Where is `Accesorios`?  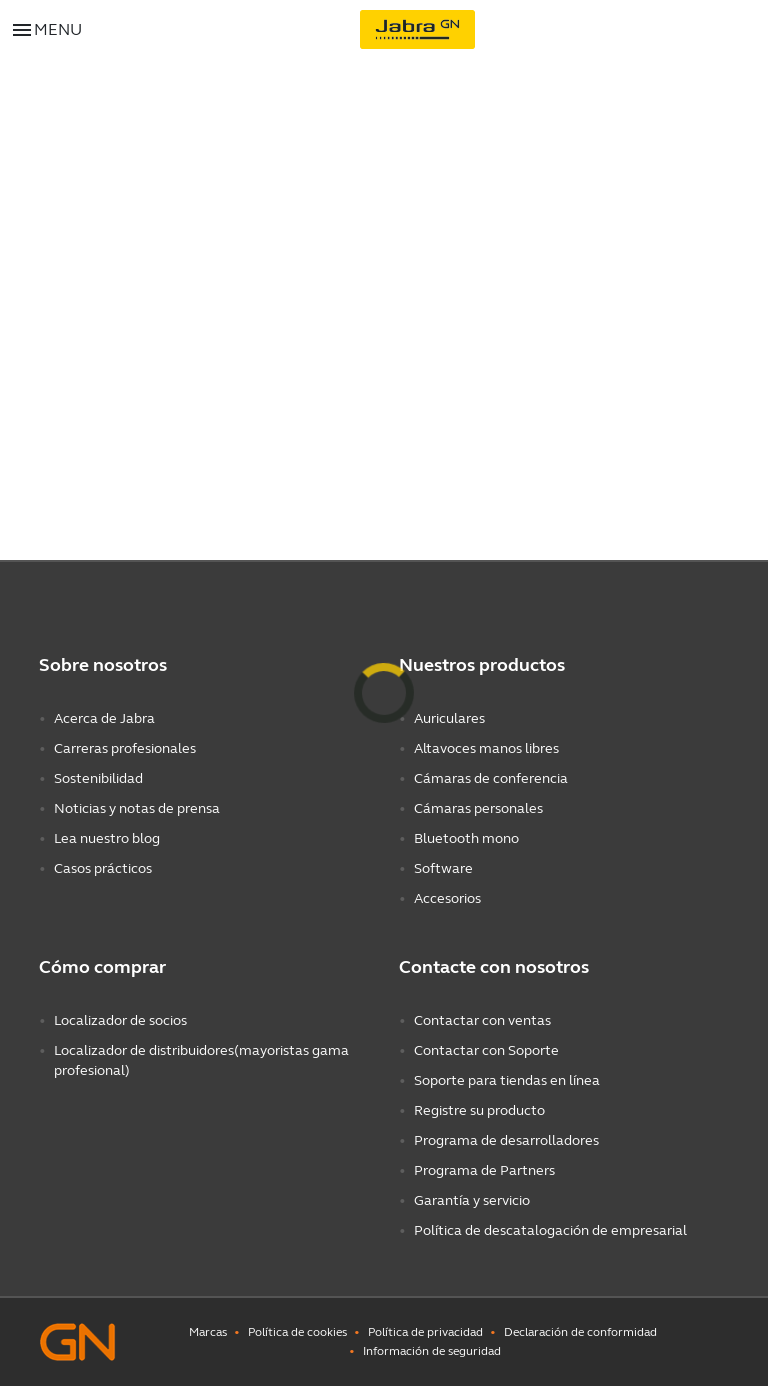
Accesorios is located at coordinates (447, 898).